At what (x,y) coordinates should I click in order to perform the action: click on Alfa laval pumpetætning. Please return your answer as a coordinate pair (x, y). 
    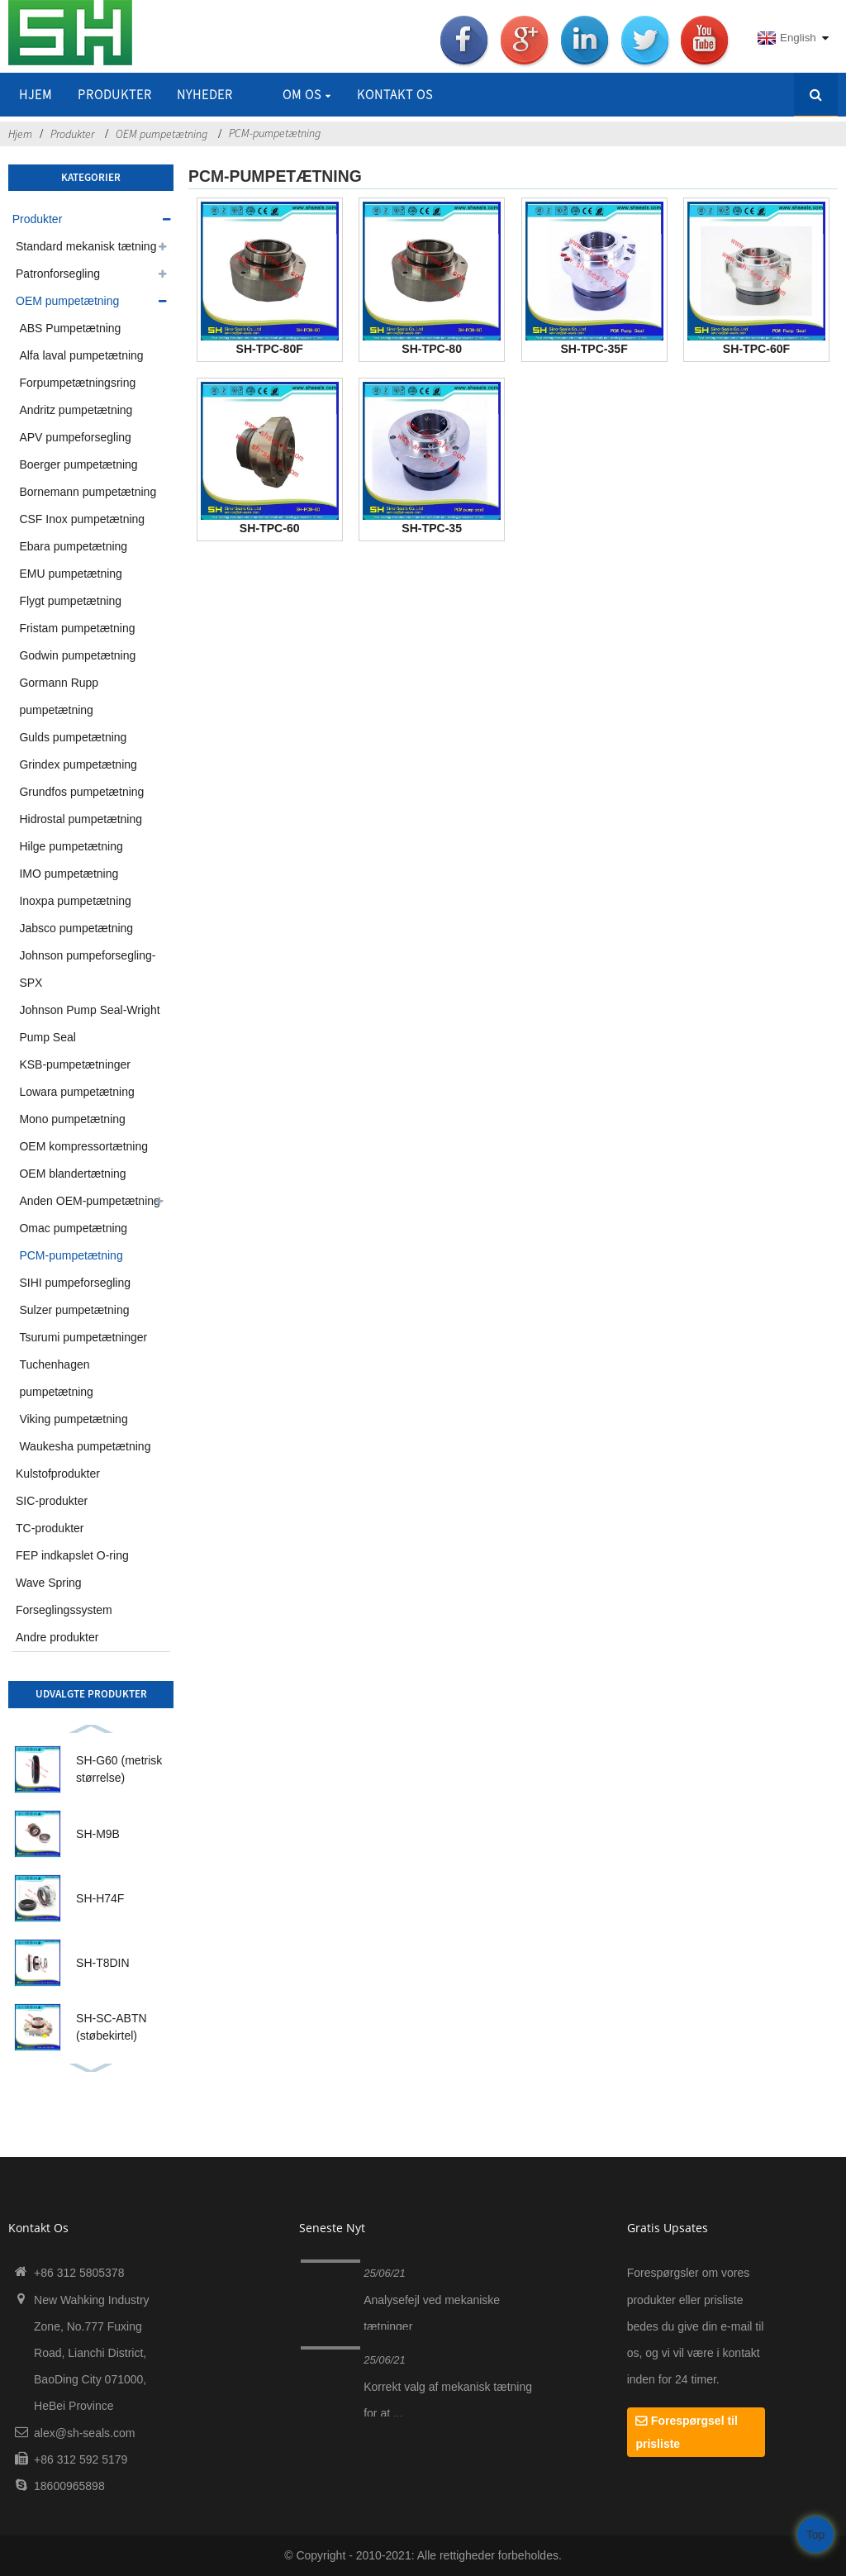
    Looking at the image, I should click on (81, 355).